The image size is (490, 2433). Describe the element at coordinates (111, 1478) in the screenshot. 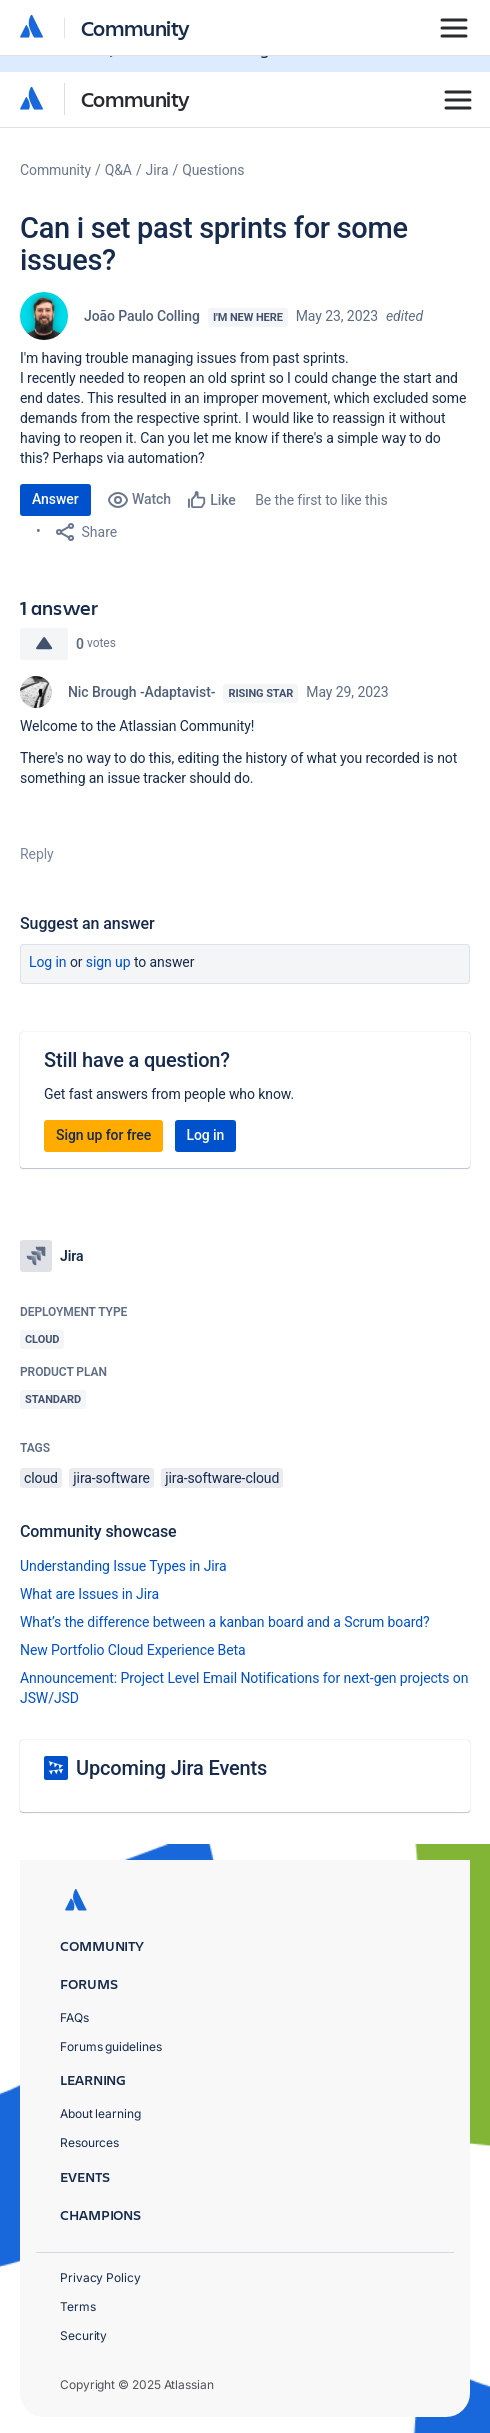

I see `jira-software` at that location.